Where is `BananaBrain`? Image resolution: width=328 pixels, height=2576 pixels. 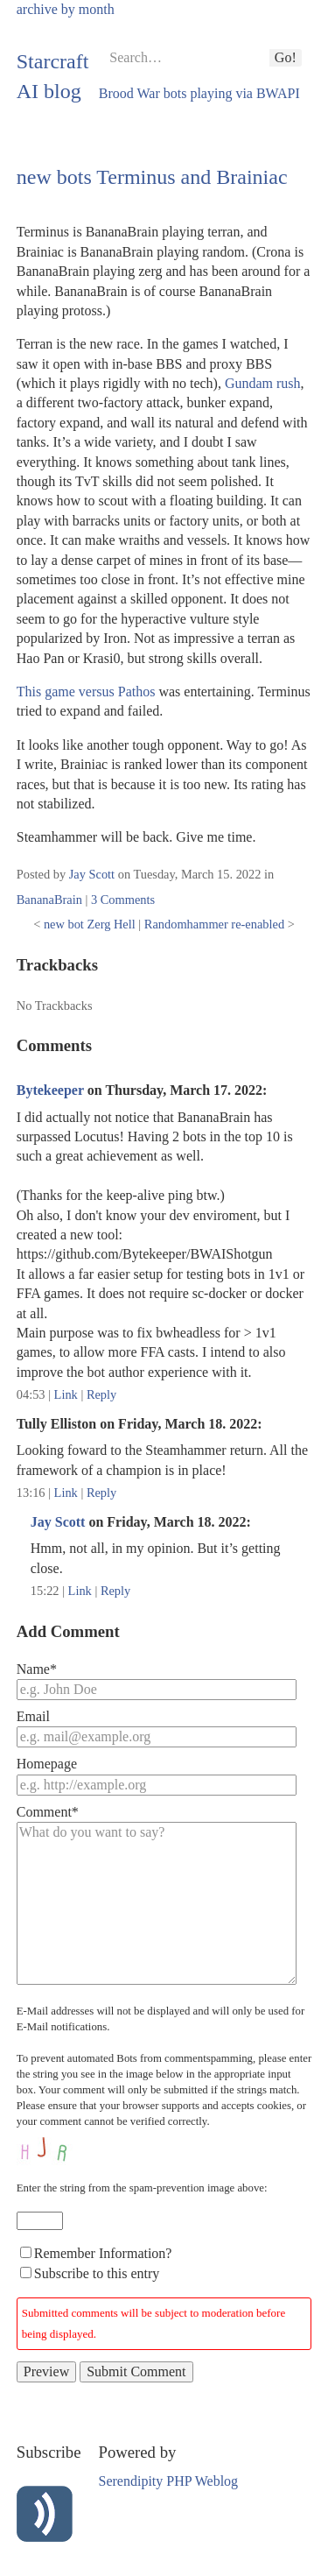
BananaBrain is located at coordinates (49, 900).